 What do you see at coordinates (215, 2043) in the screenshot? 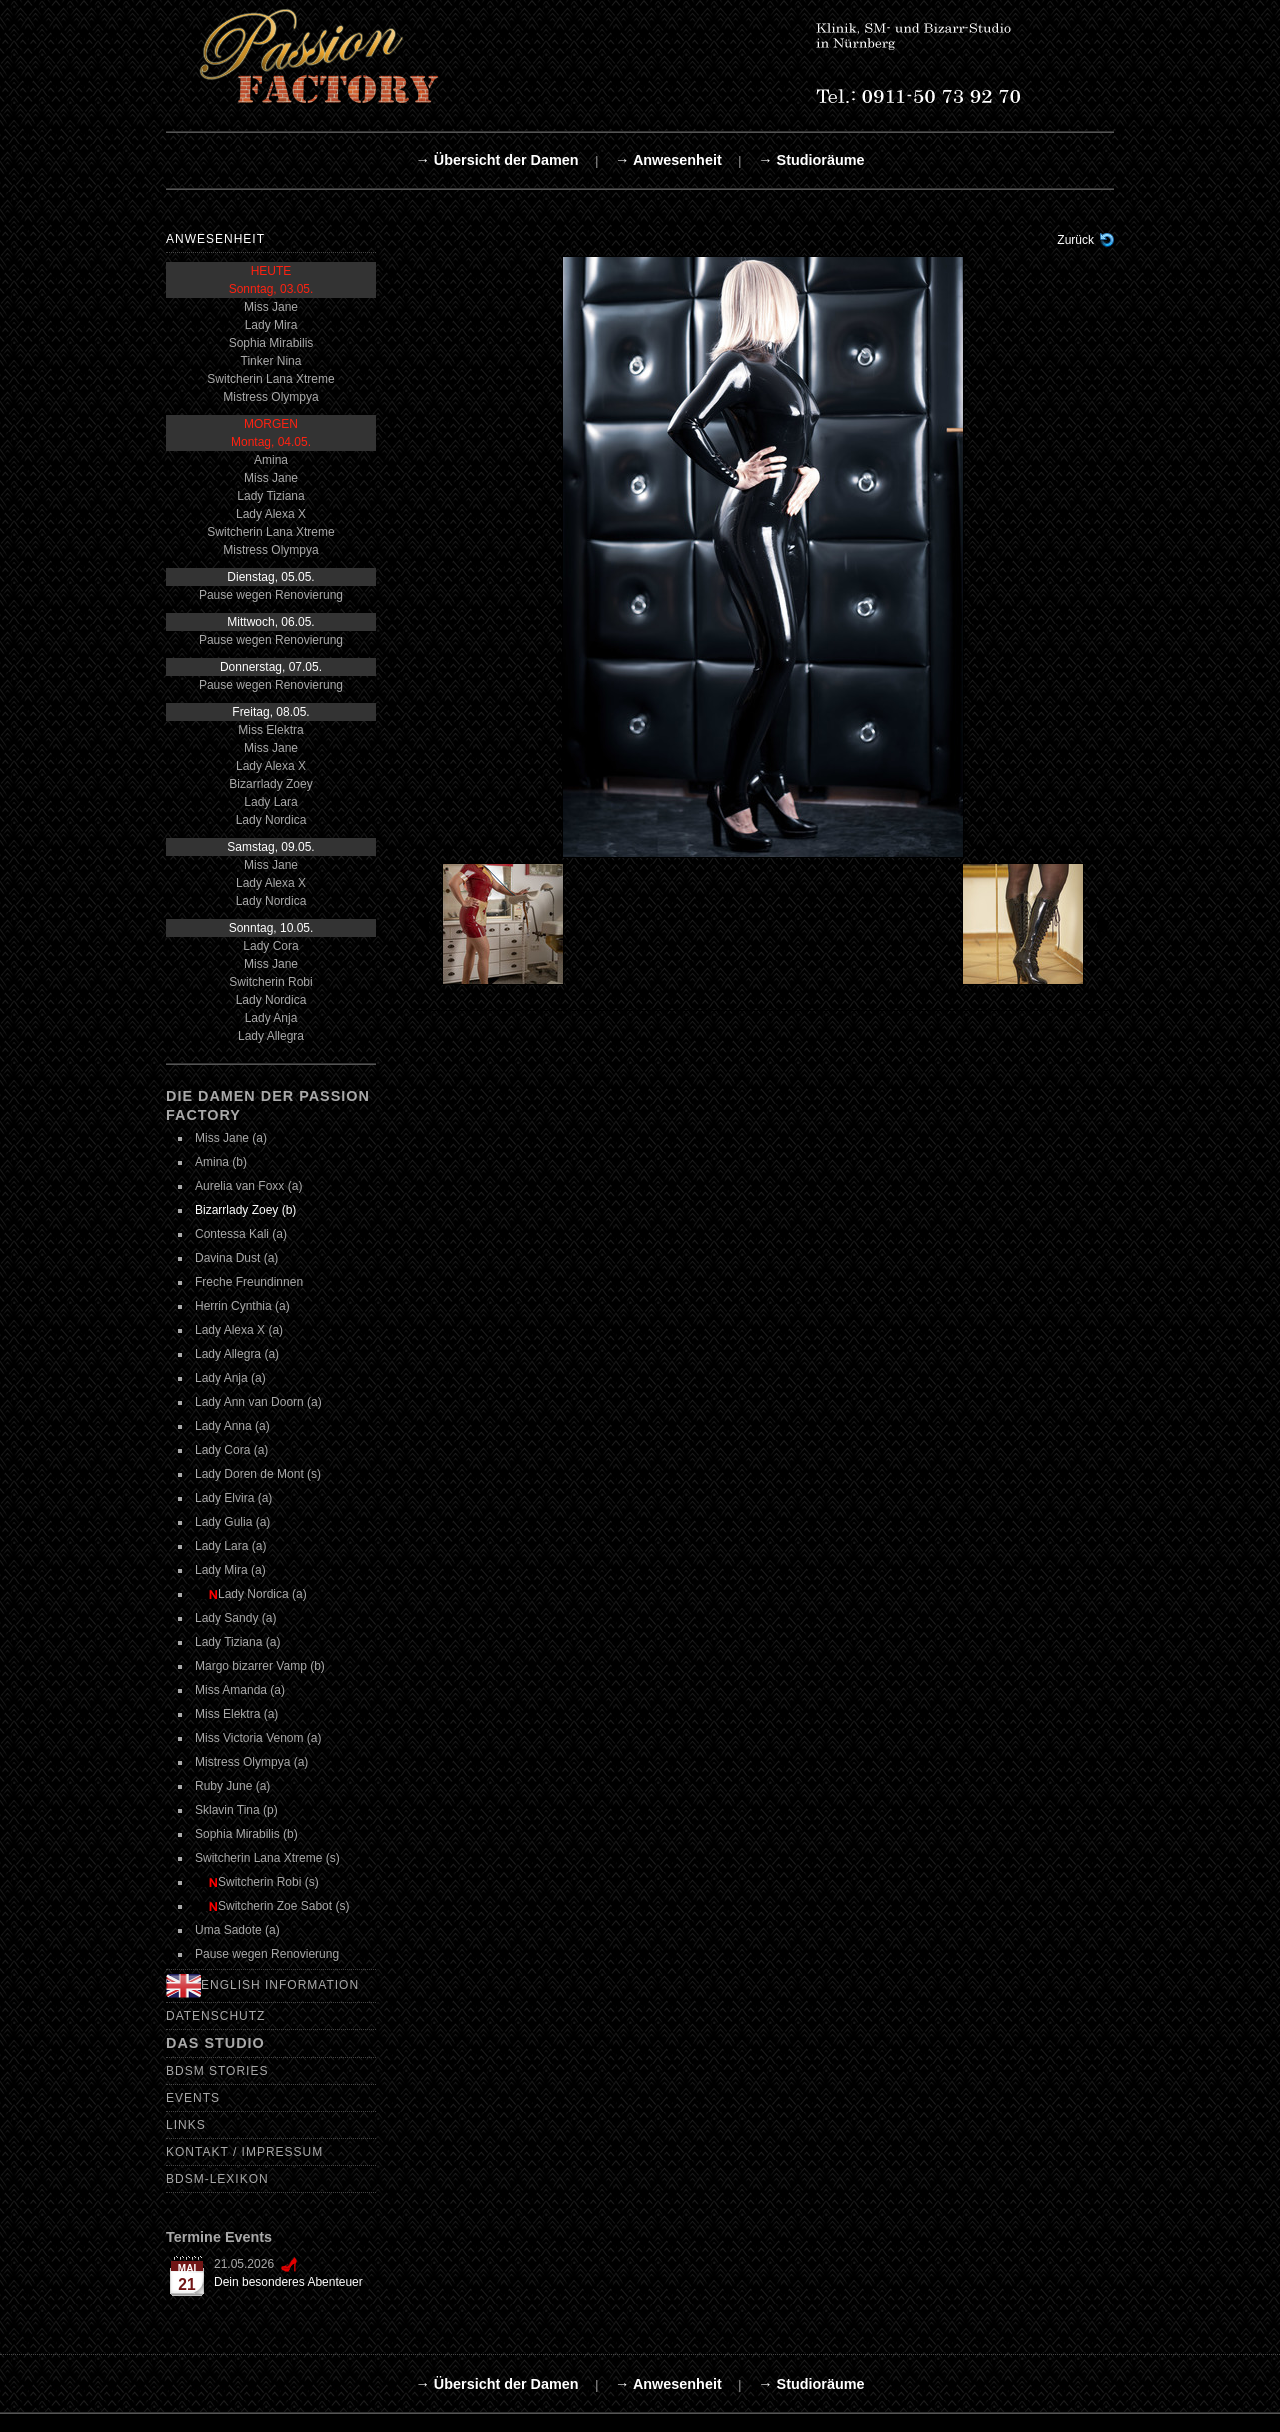
I see `Das Studio` at bounding box center [215, 2043].